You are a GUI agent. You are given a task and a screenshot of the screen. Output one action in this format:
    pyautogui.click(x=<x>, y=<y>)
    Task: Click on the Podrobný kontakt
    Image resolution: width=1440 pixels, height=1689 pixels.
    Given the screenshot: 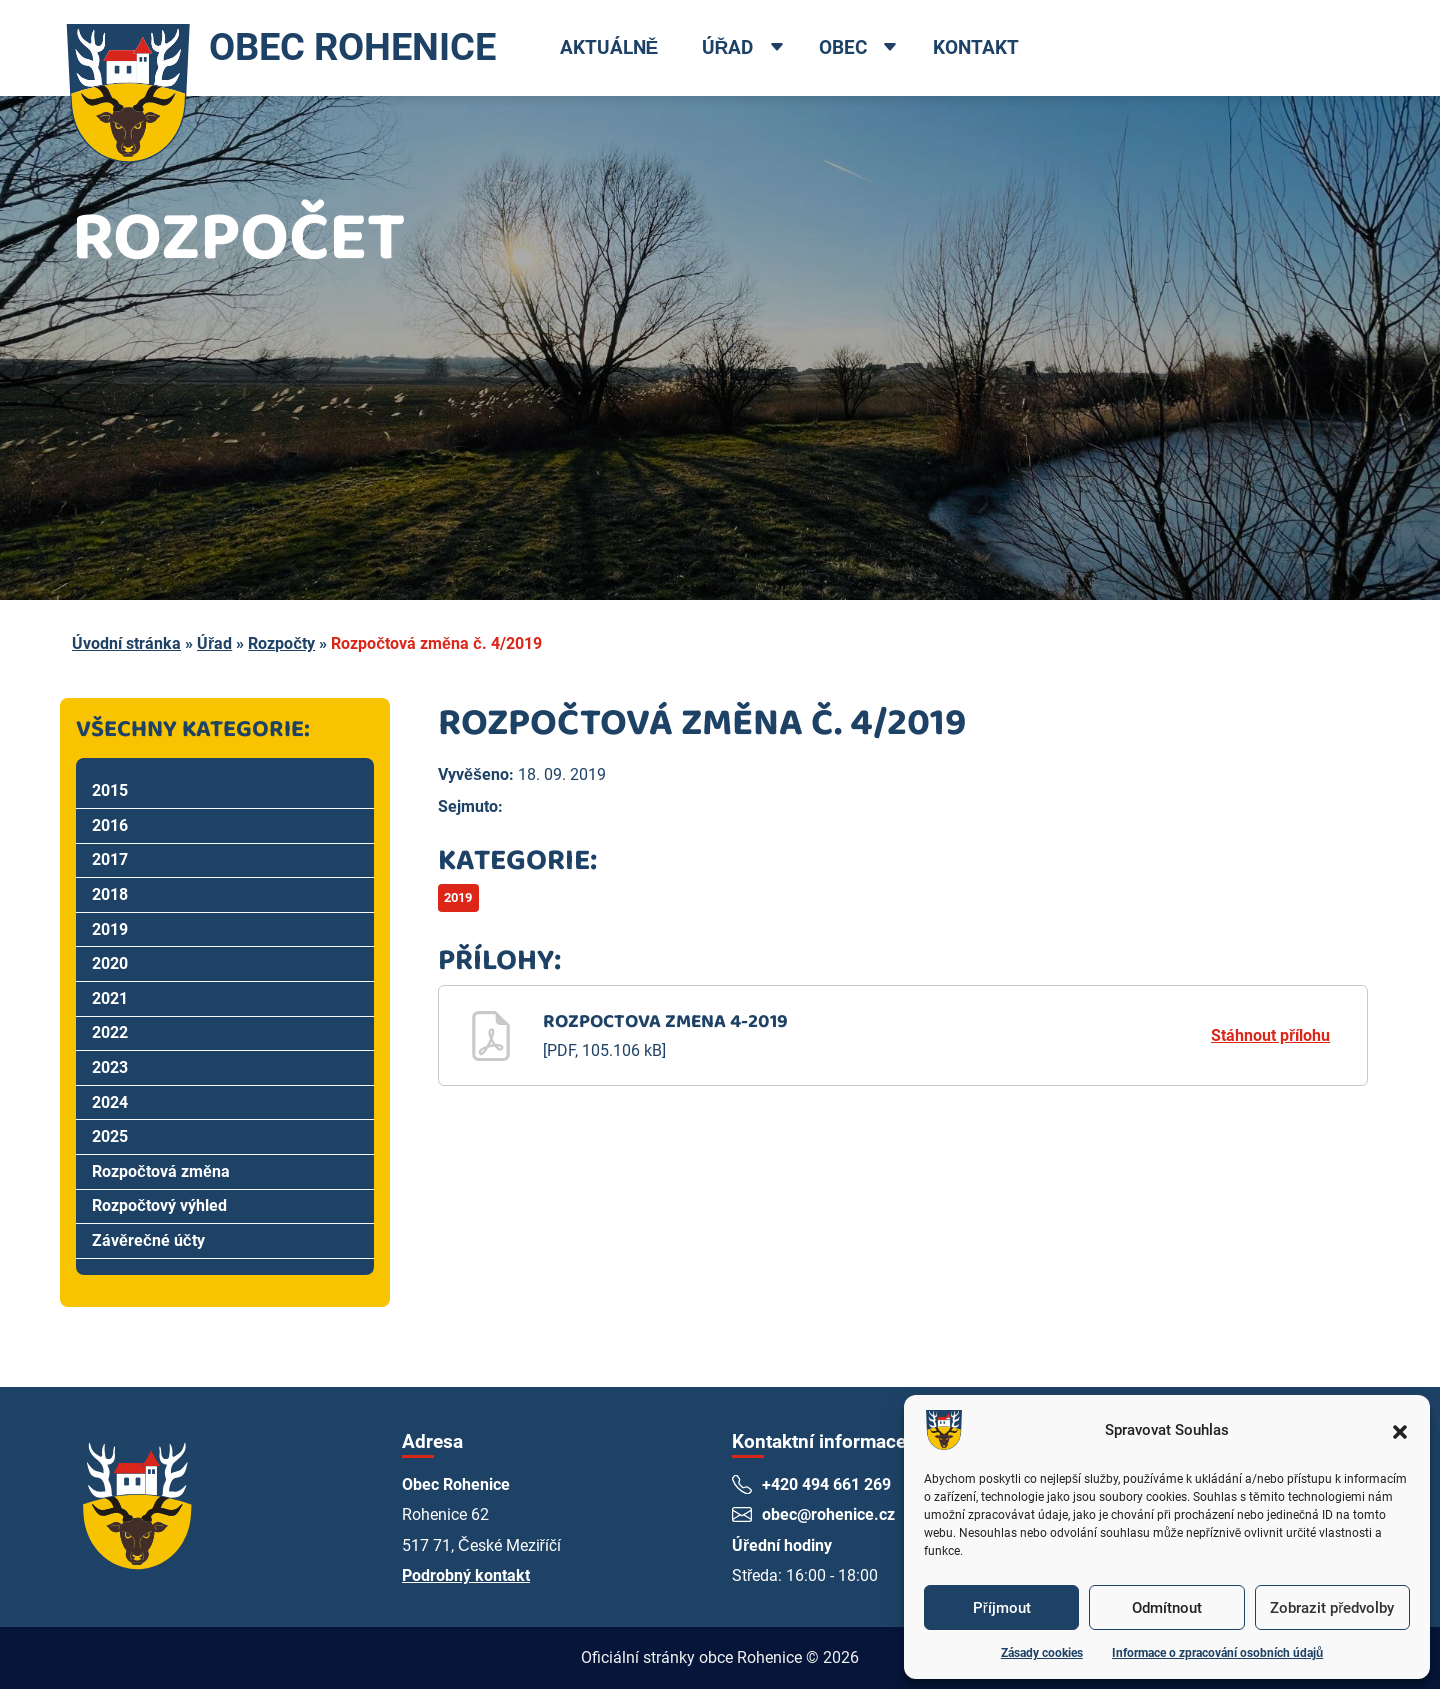 What is the action you would take?
    pyautogui.click(x=466, y=1575)
    